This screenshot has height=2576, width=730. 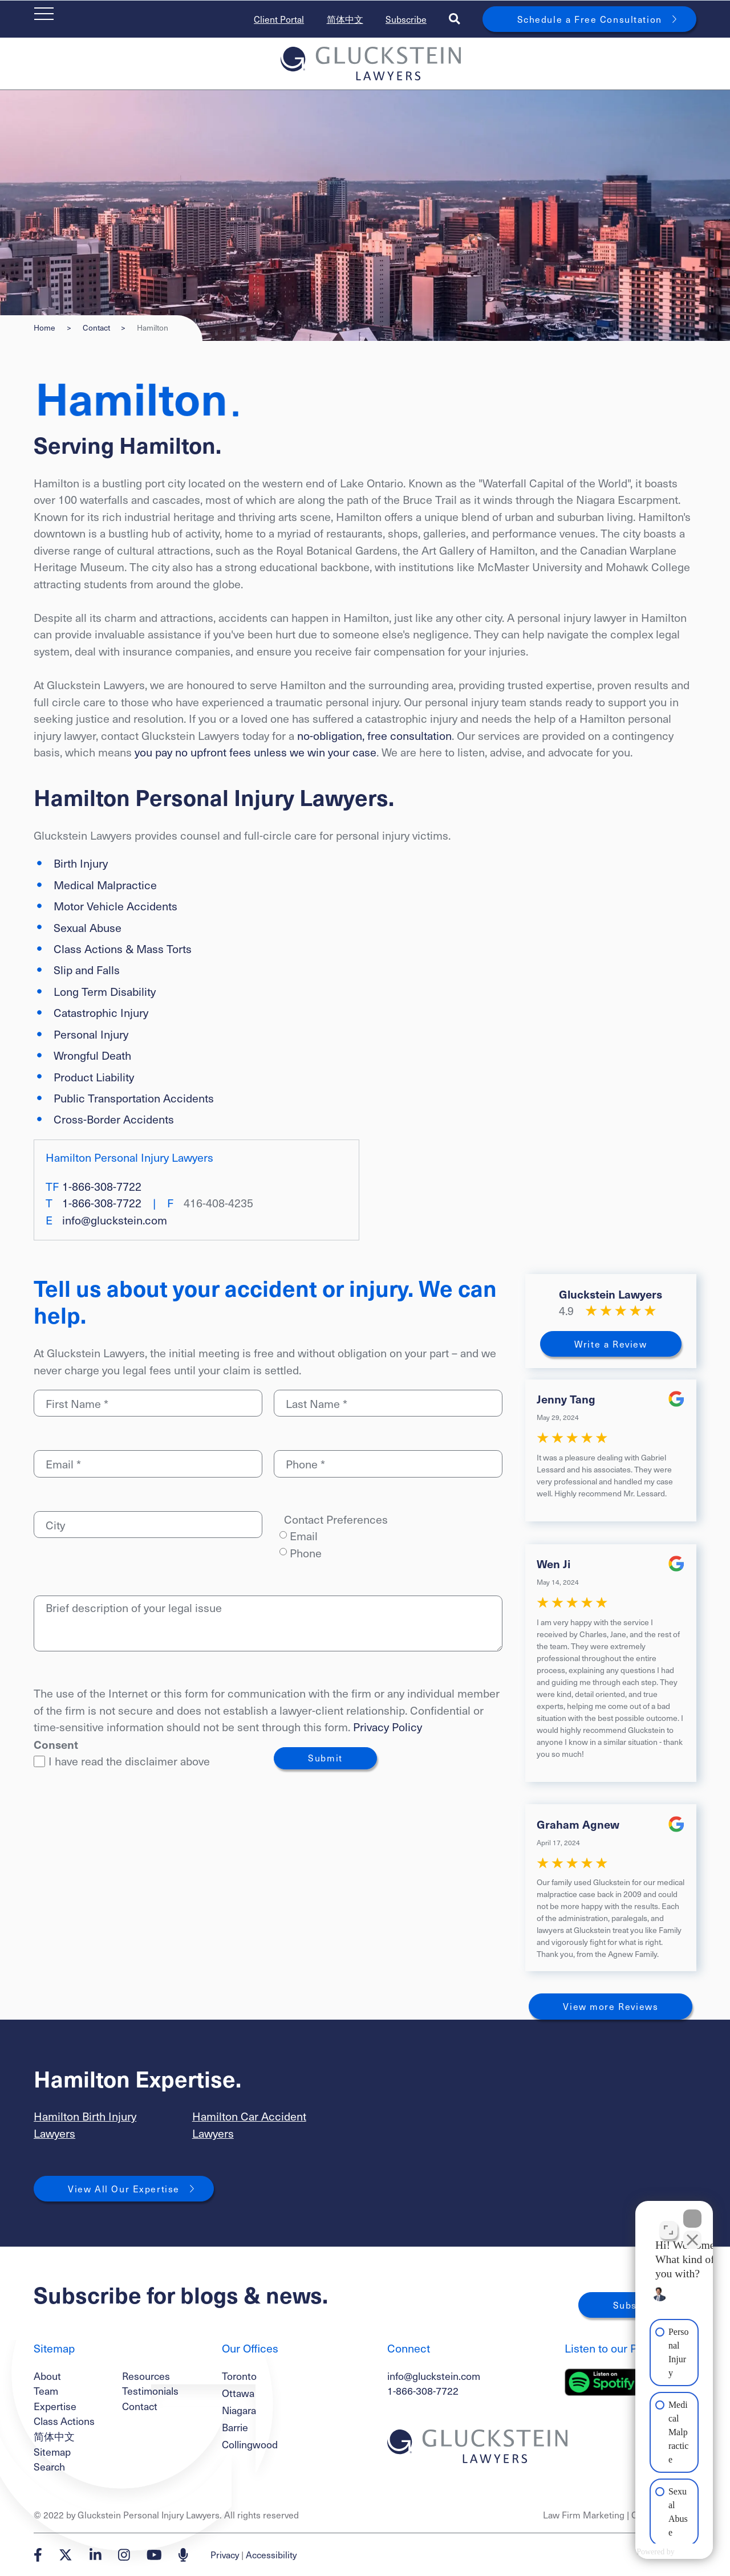 What do you see at coordinates (94, 1076) in the screenshot?
I see `Product Liability` at bounding box center [94, 1076].